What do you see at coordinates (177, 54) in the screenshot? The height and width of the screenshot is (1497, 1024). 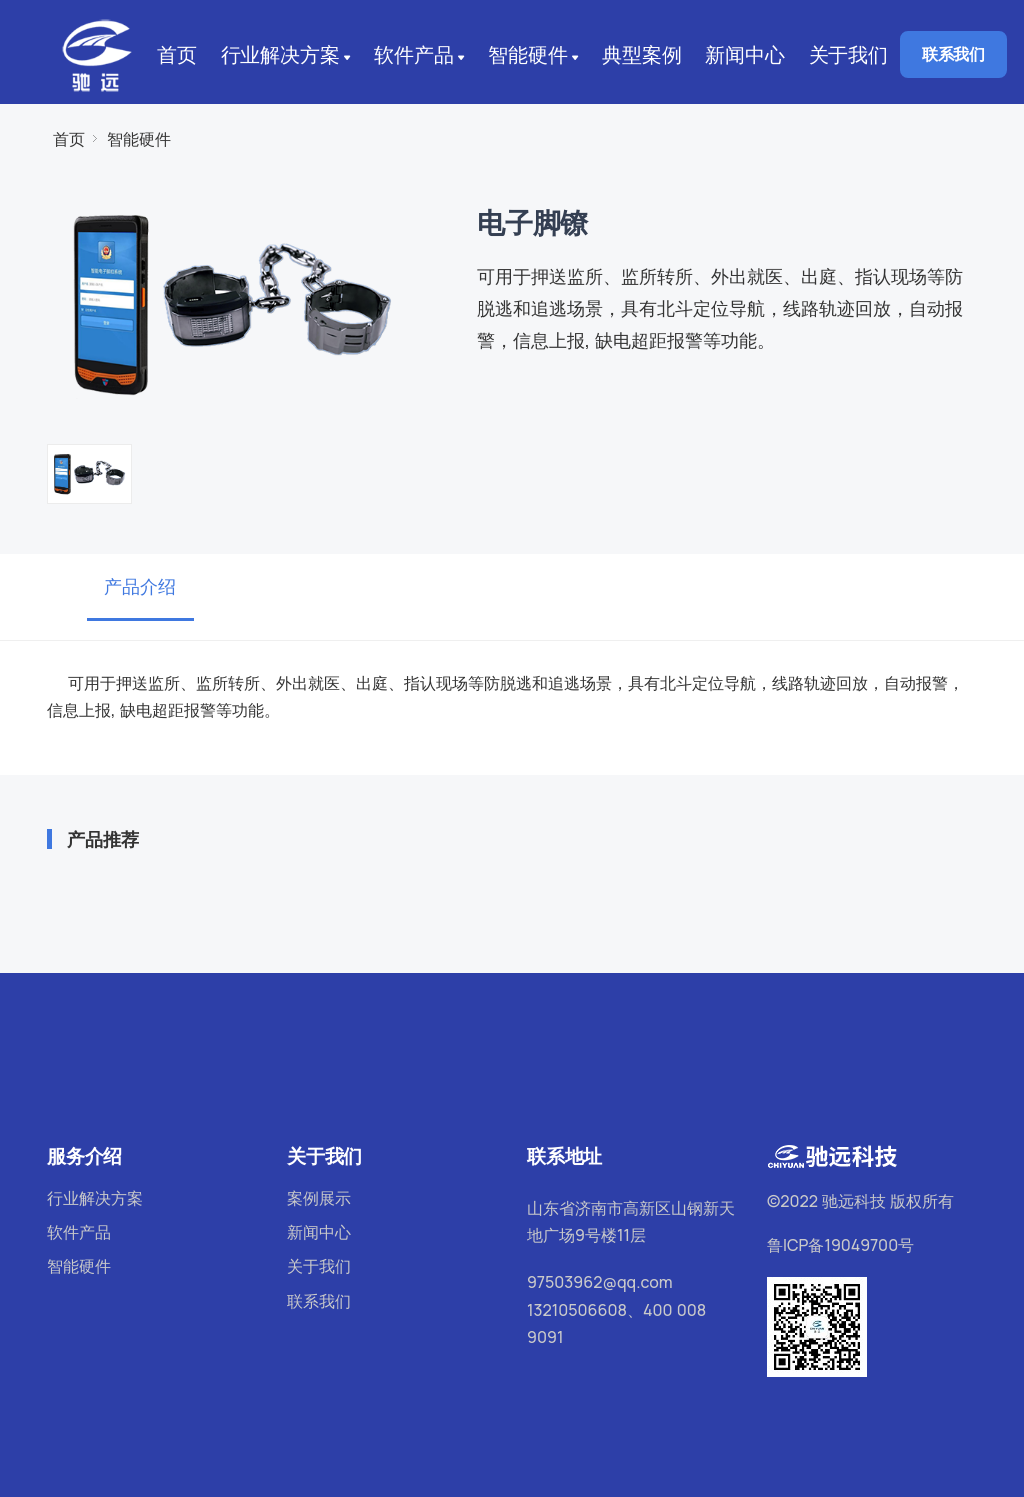 I see `首页` at bounding box center [177, 54].